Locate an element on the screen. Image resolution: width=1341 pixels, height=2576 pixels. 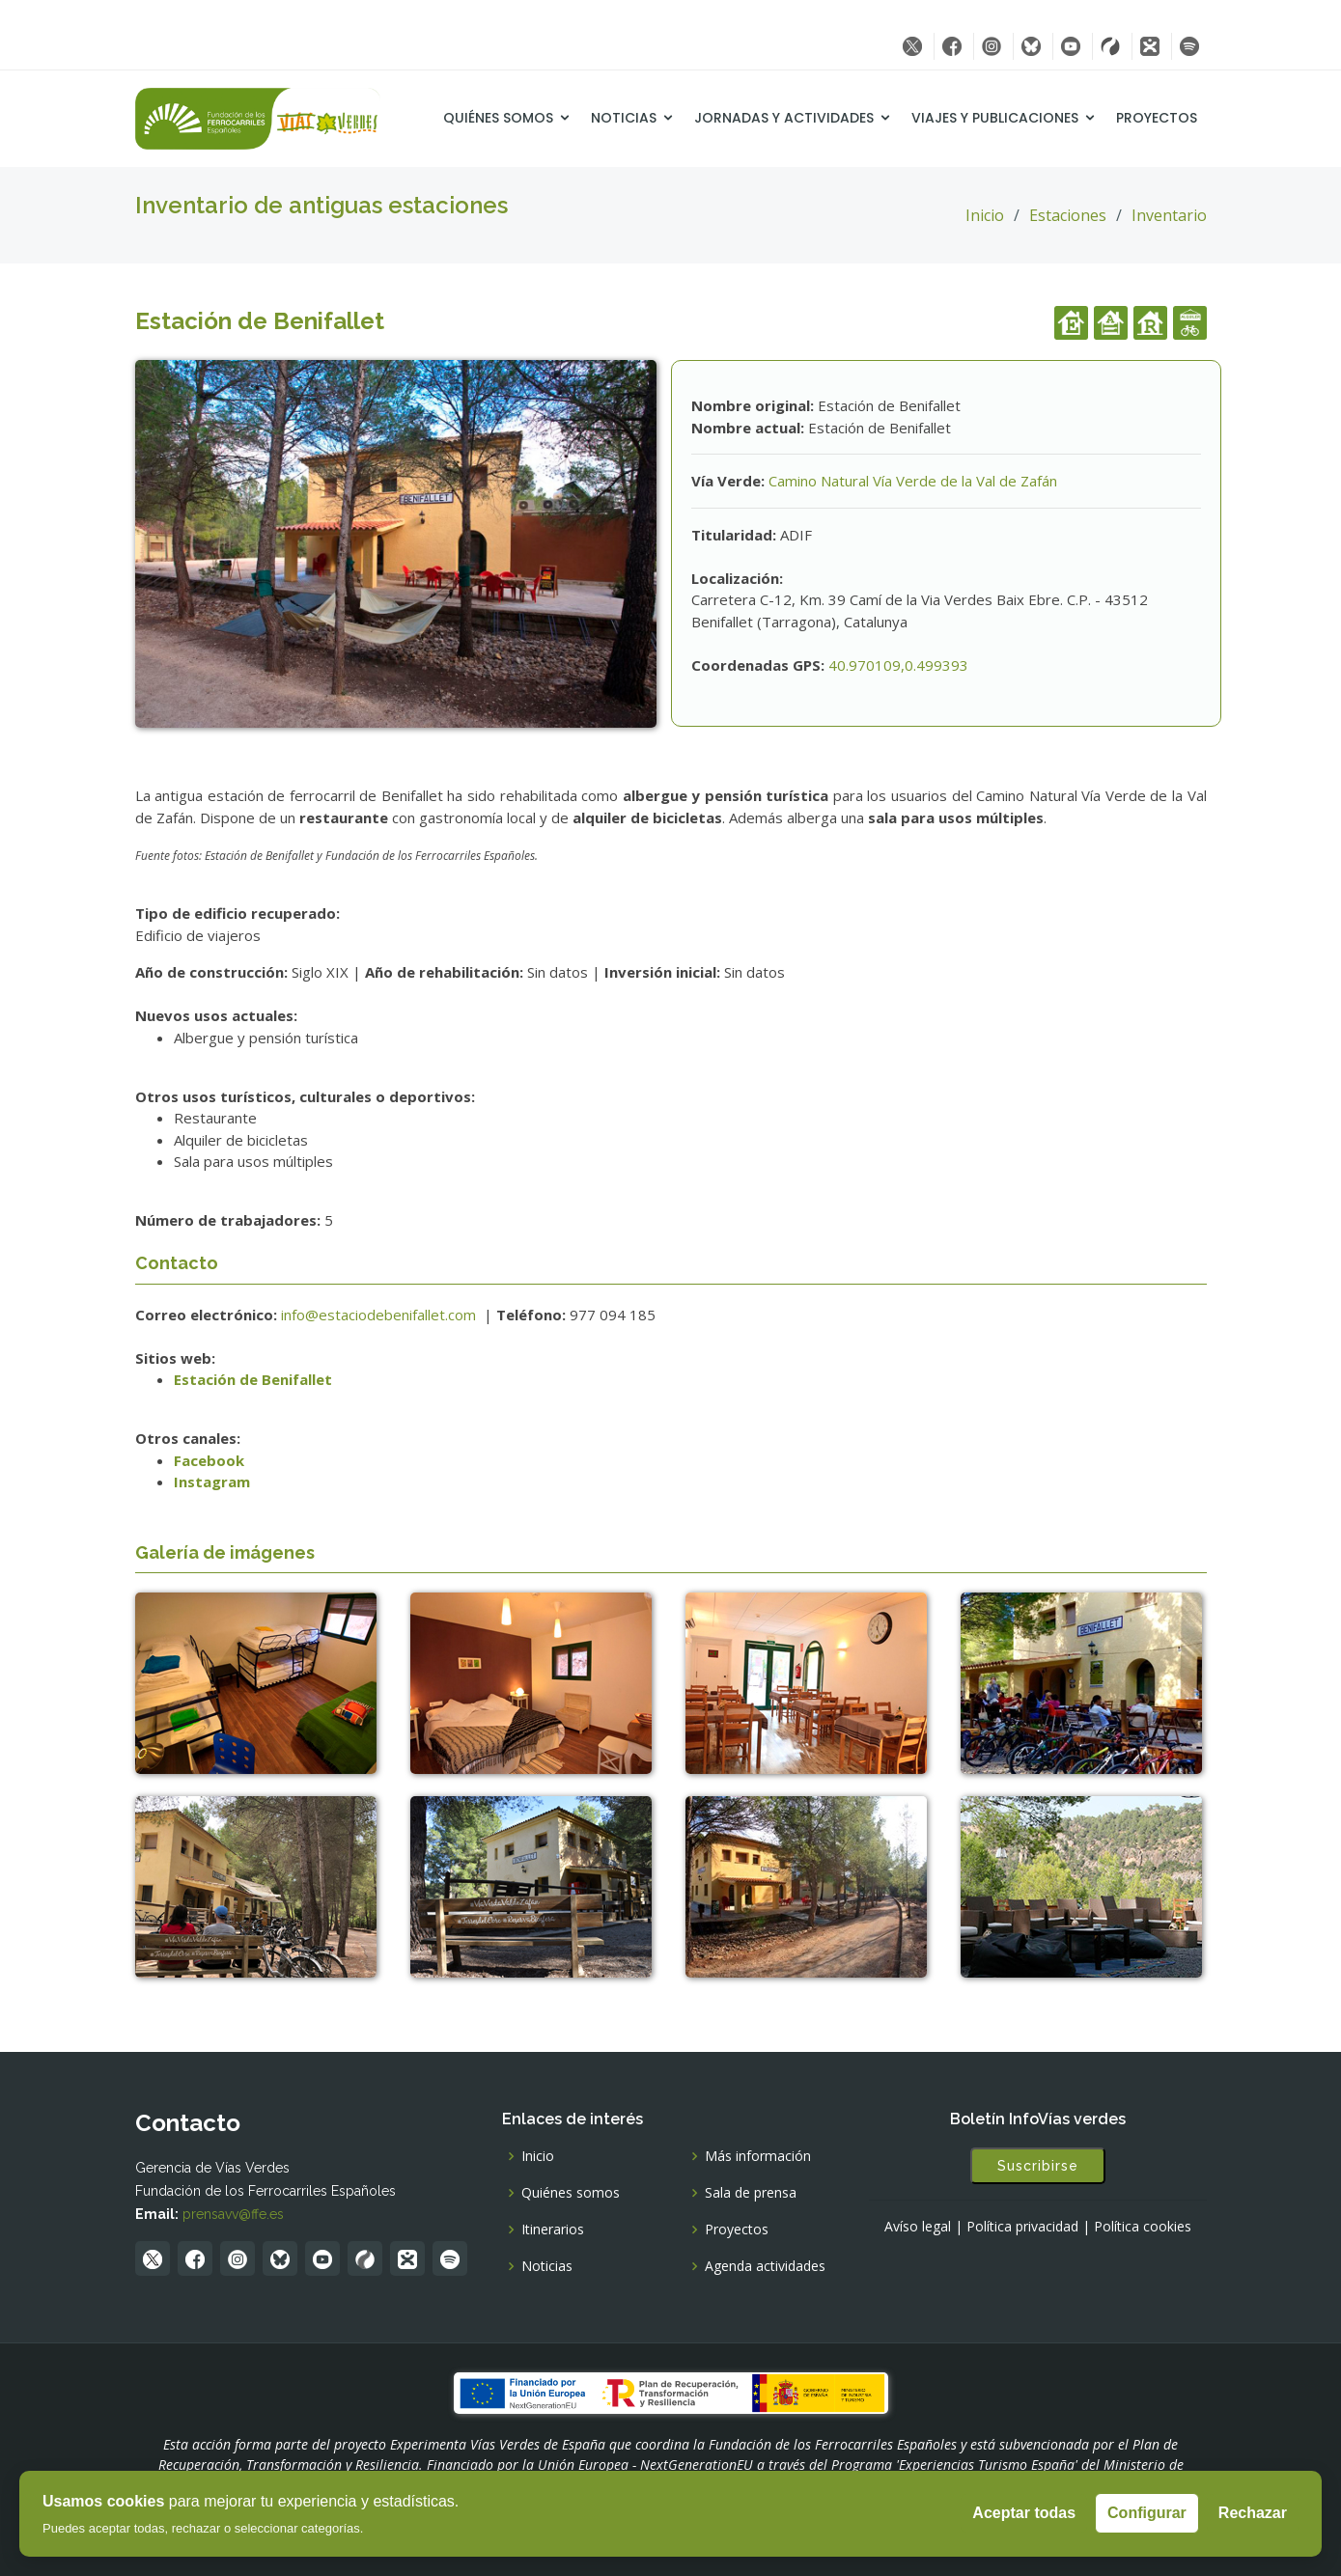
Suscribirse is located at coordinates (1037, 2166).